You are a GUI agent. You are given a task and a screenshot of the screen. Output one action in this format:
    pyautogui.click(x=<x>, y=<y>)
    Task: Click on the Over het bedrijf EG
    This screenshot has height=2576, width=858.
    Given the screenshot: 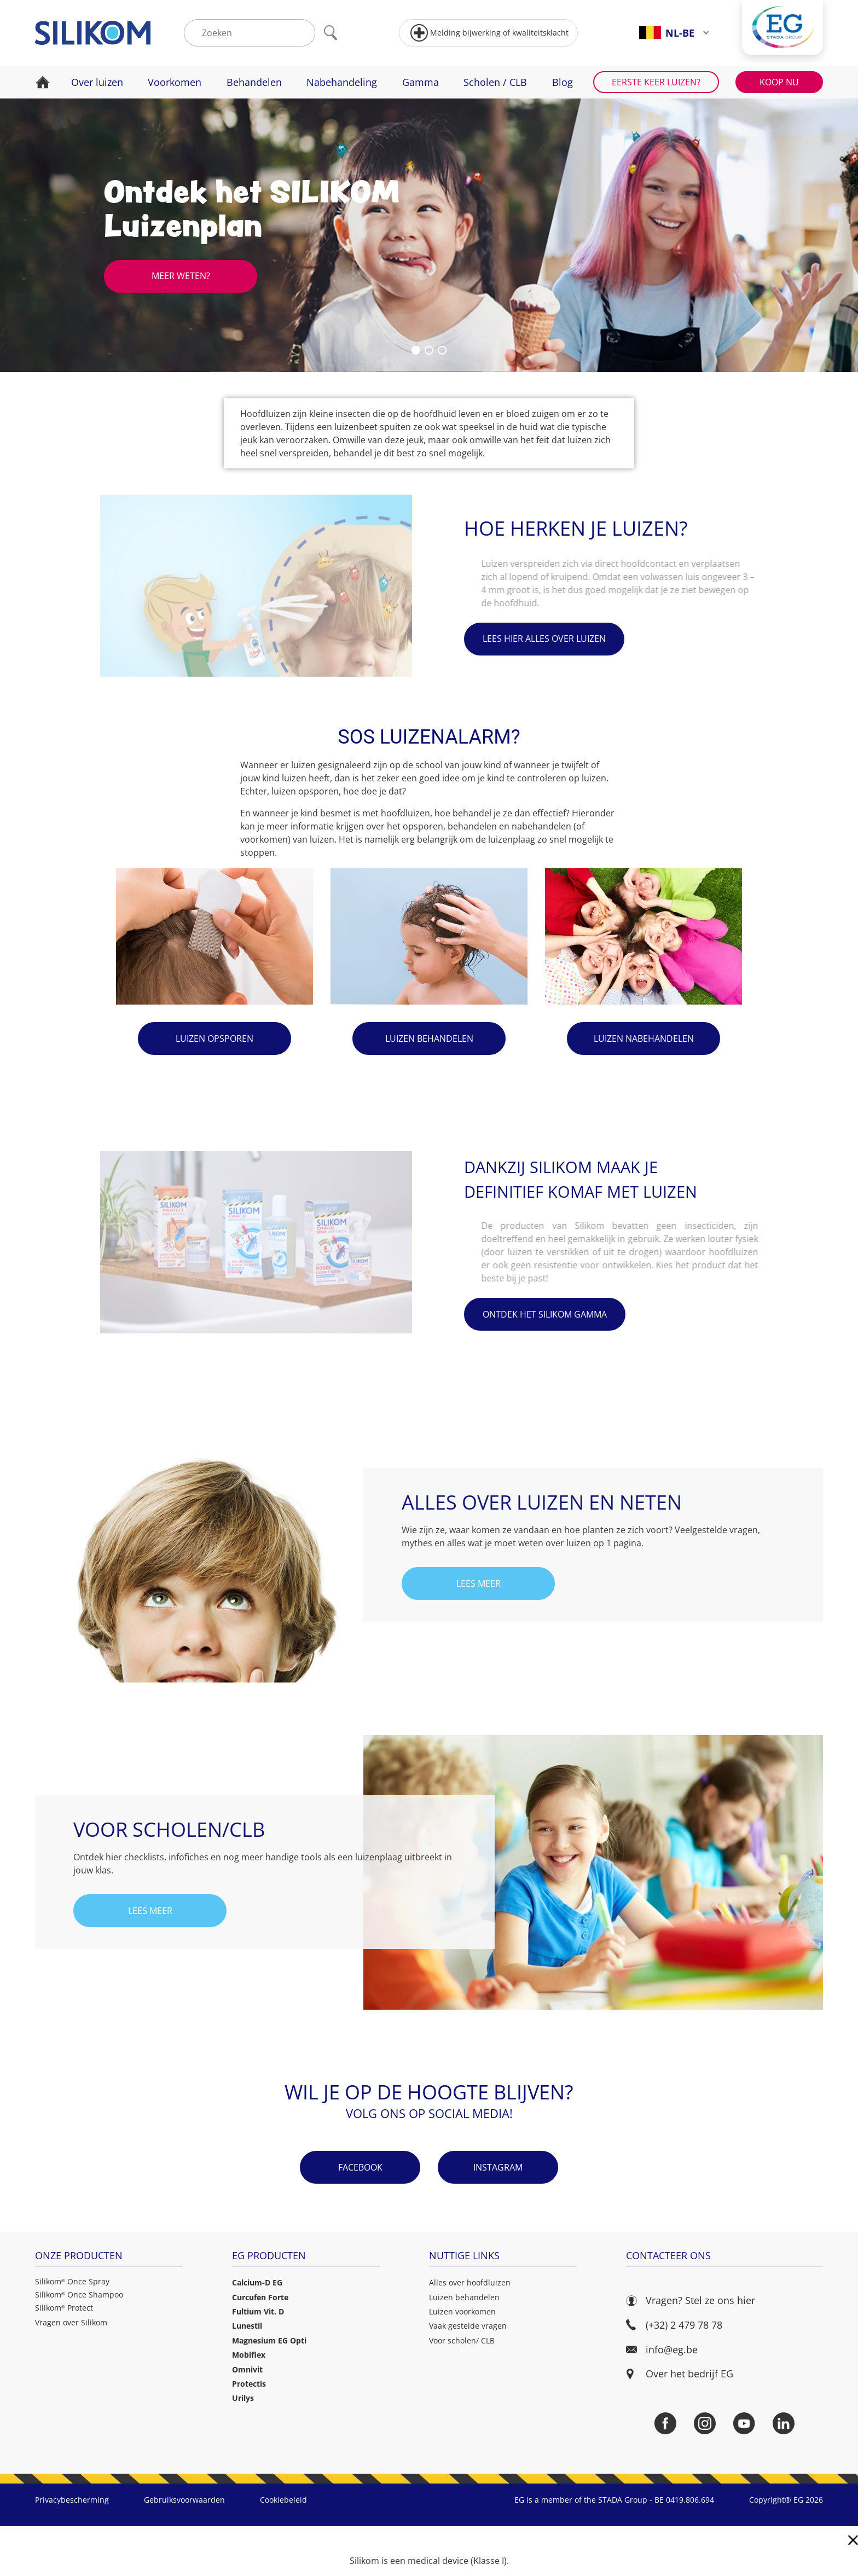 What is the action you would take?
    pyautogui.click(x=689, y=2374)
    